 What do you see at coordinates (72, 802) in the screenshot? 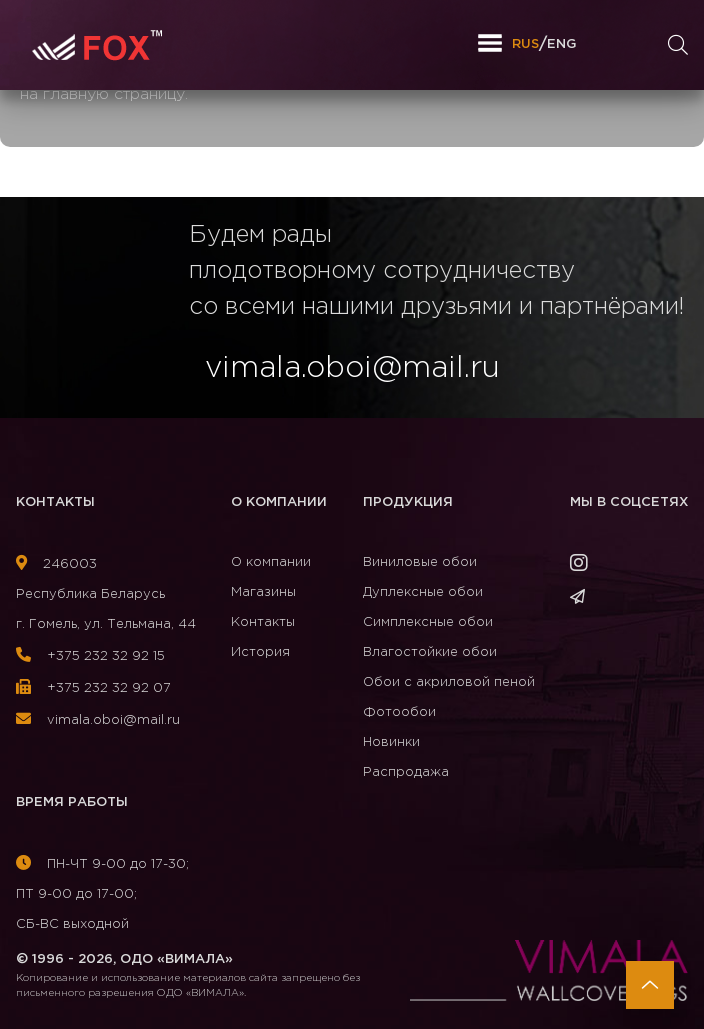
I see `Время работы` at bounding box center [72, 802].